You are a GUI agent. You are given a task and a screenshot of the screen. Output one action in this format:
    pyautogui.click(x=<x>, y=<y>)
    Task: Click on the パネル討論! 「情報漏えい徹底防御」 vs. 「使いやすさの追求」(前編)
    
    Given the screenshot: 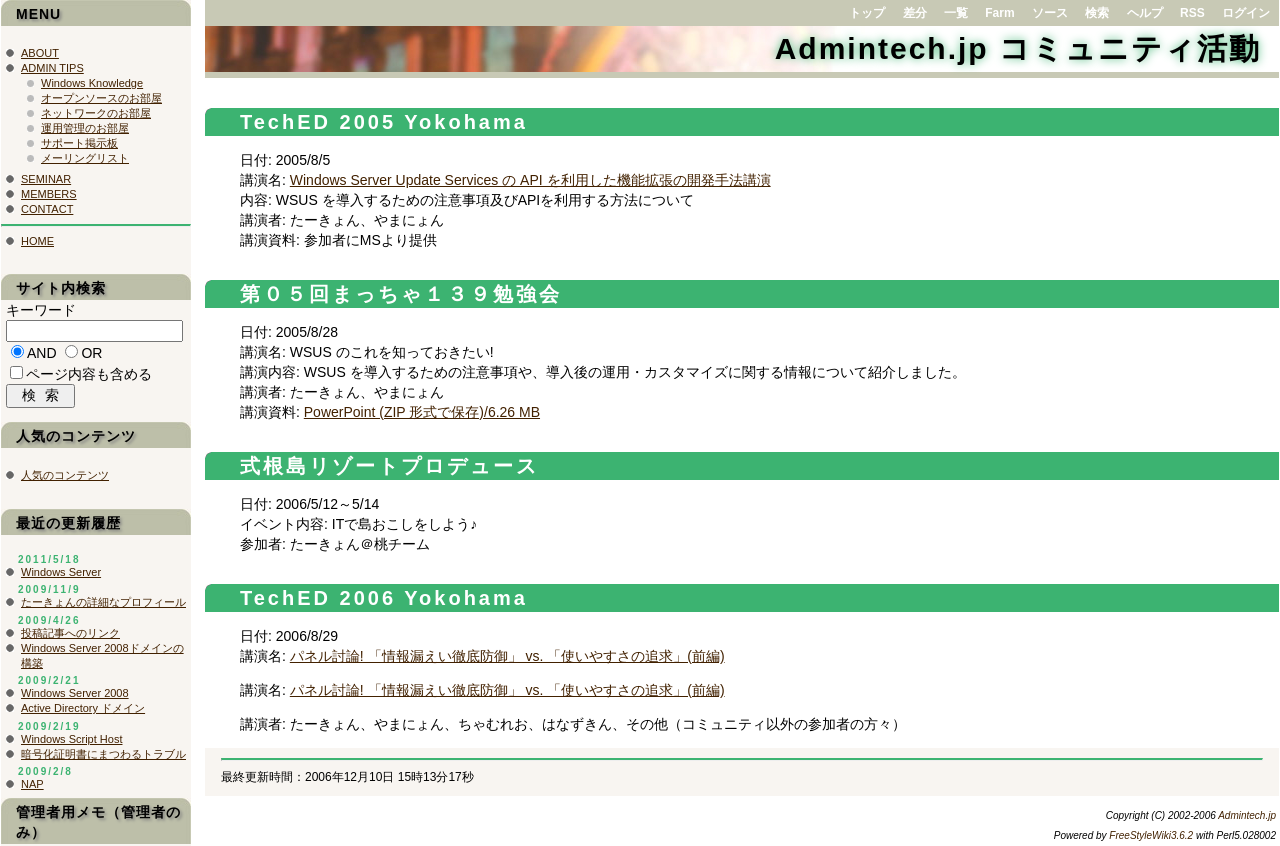 What is the action you would take?
    pyautogui.click(x=507, y=656)
    